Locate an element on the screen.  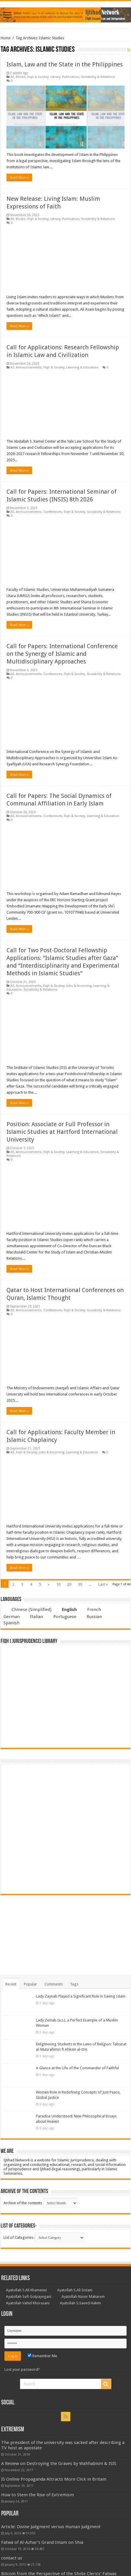
Sociability & Relations is located at coordinates (98, 77).